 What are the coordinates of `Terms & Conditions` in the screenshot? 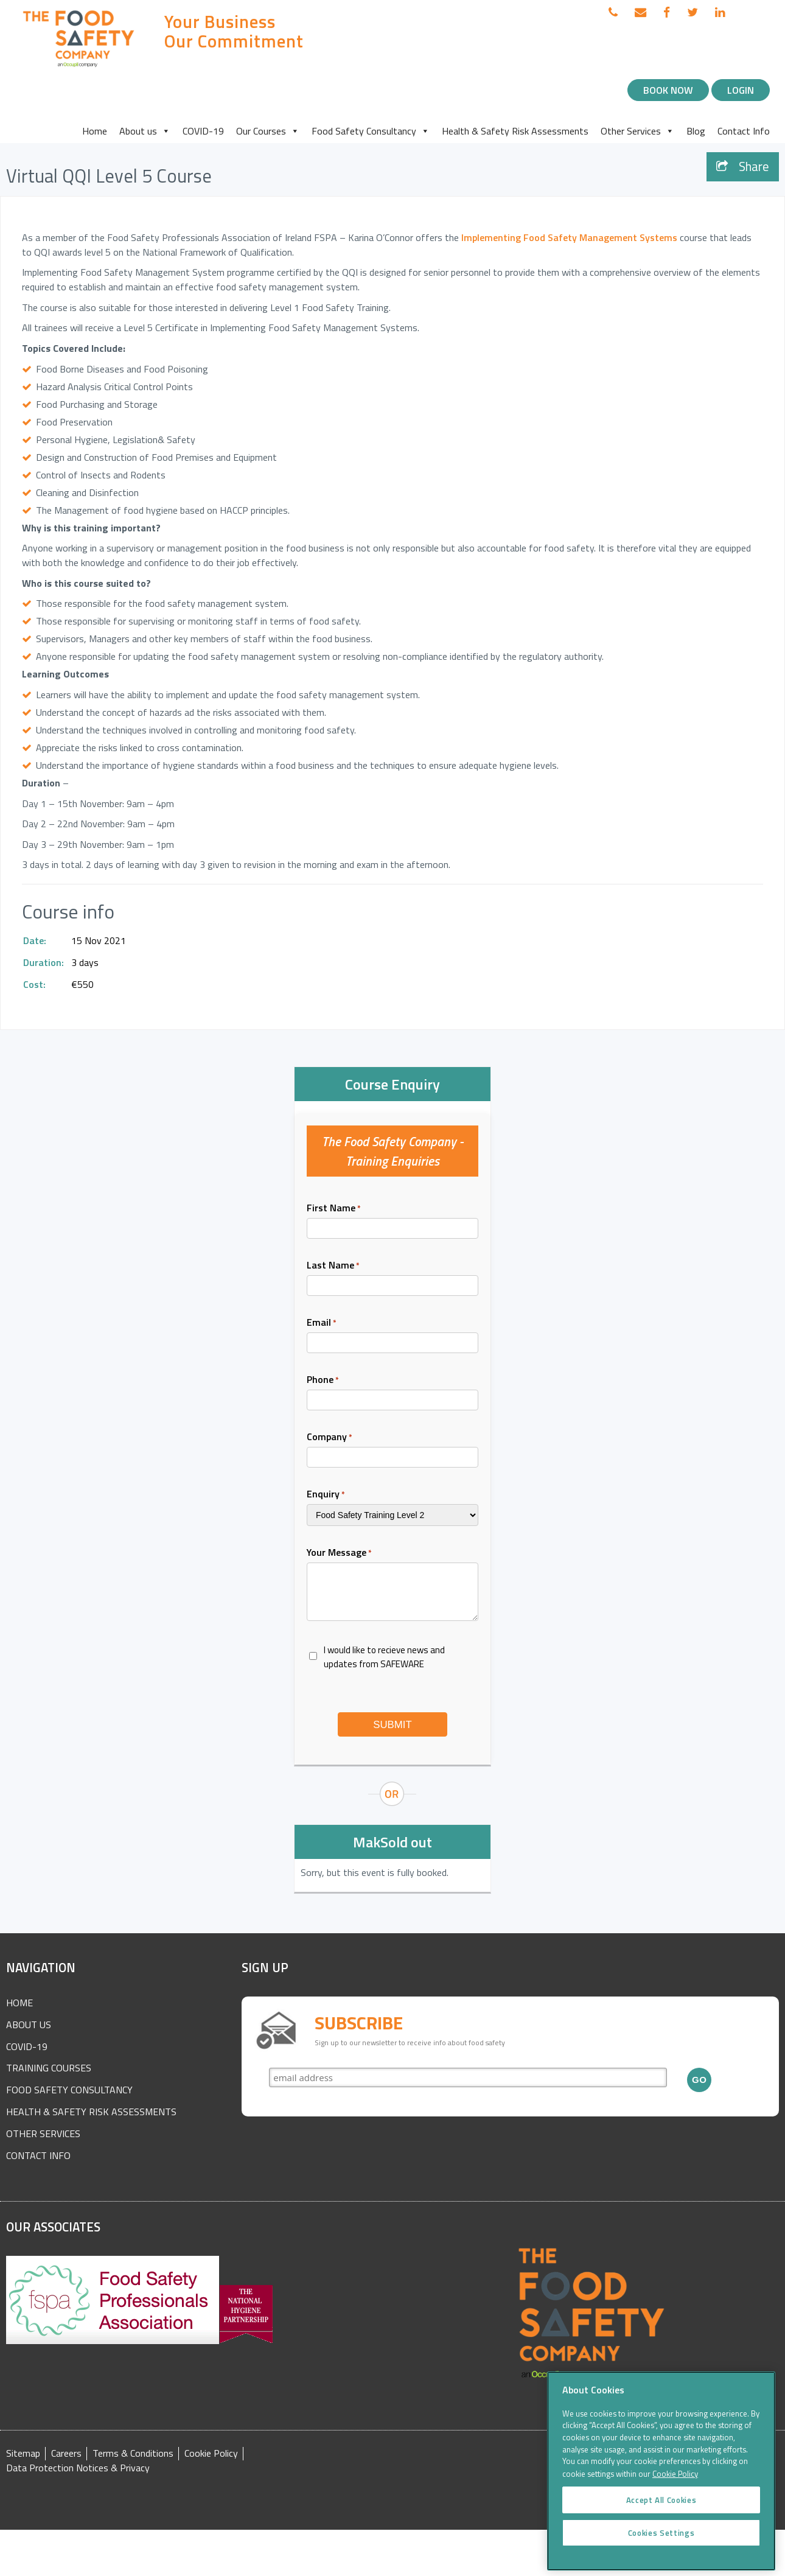 It's located at (132, 2453).